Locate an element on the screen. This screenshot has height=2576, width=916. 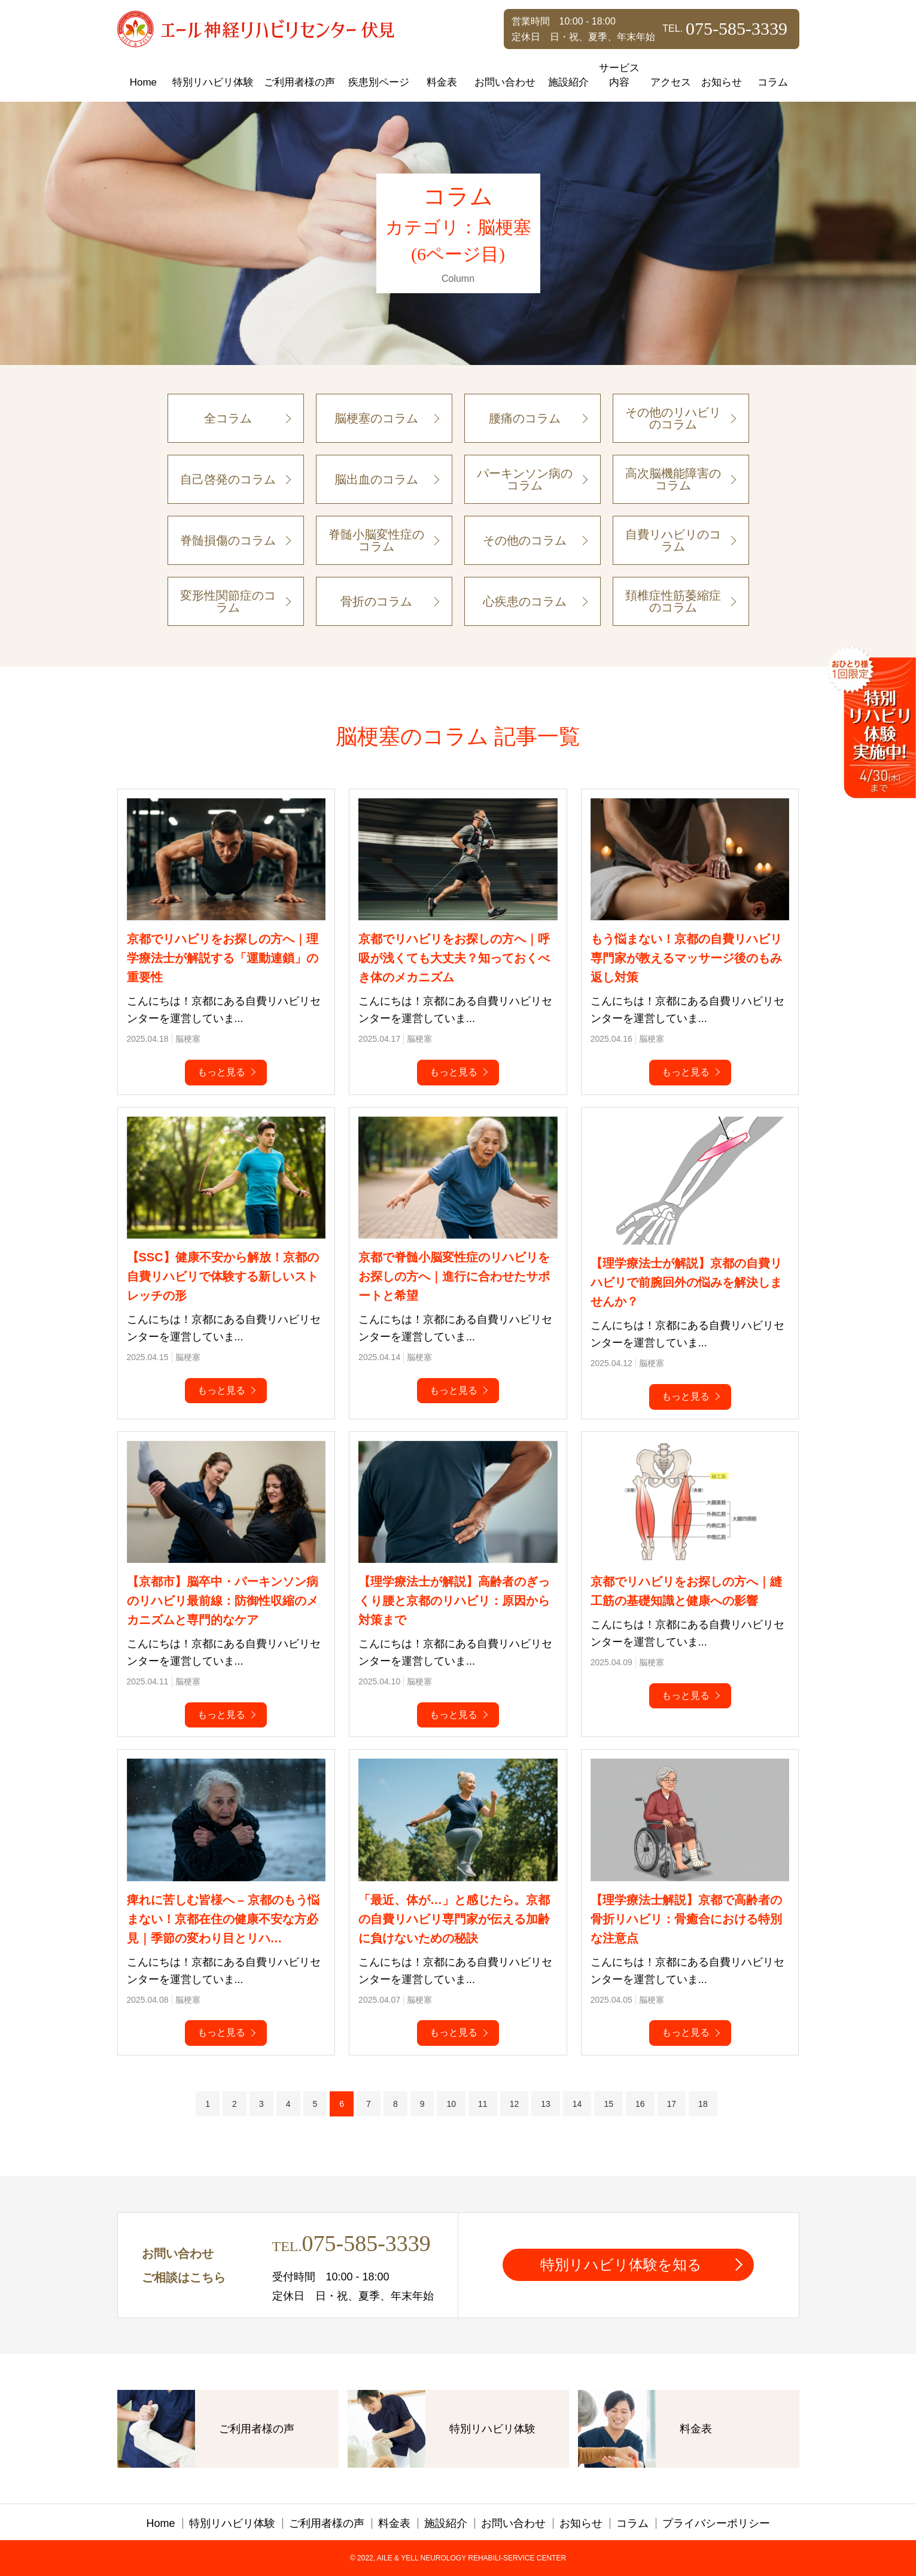
京都でリハビリをお探しの方へ｜縫工筋の基礎知識と健康への影響 is located at coordinates (686, 1591).